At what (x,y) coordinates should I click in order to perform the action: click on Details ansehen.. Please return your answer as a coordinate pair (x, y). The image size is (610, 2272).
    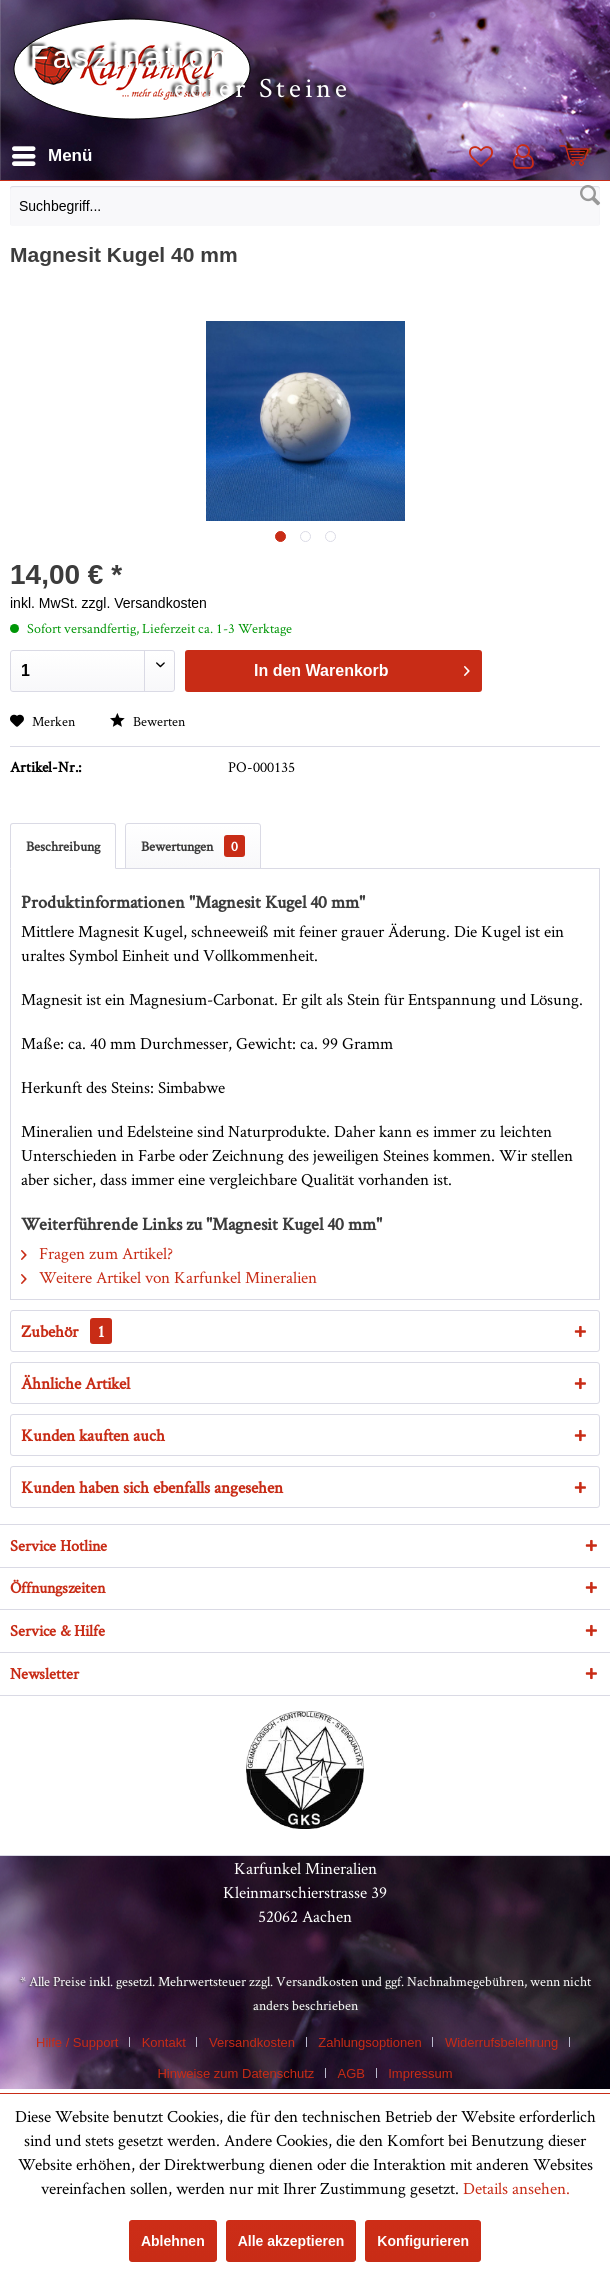
    Looking at the image, I should click on (516, 2188).